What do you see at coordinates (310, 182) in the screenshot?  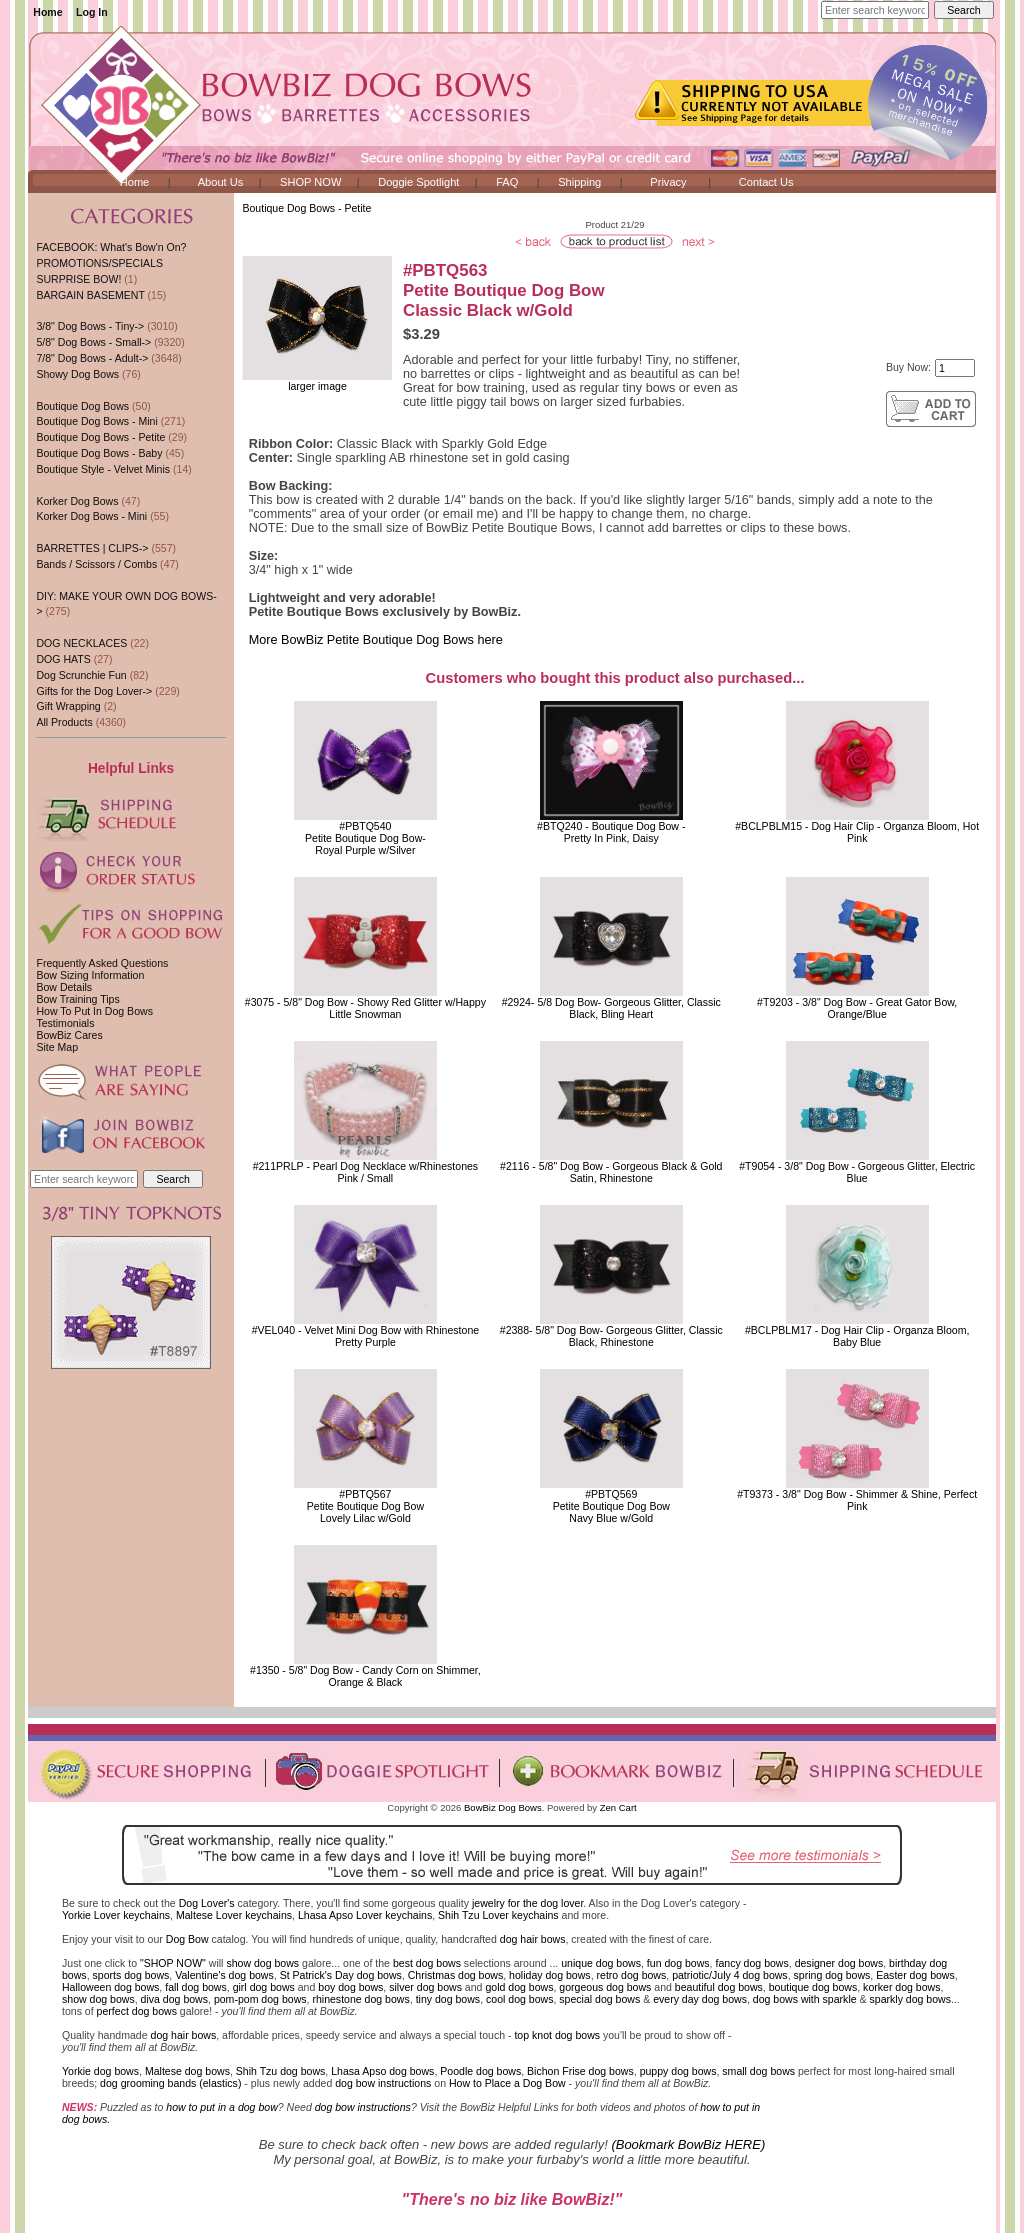 I see `SHOP NOW` at bounding box center [310, 182].